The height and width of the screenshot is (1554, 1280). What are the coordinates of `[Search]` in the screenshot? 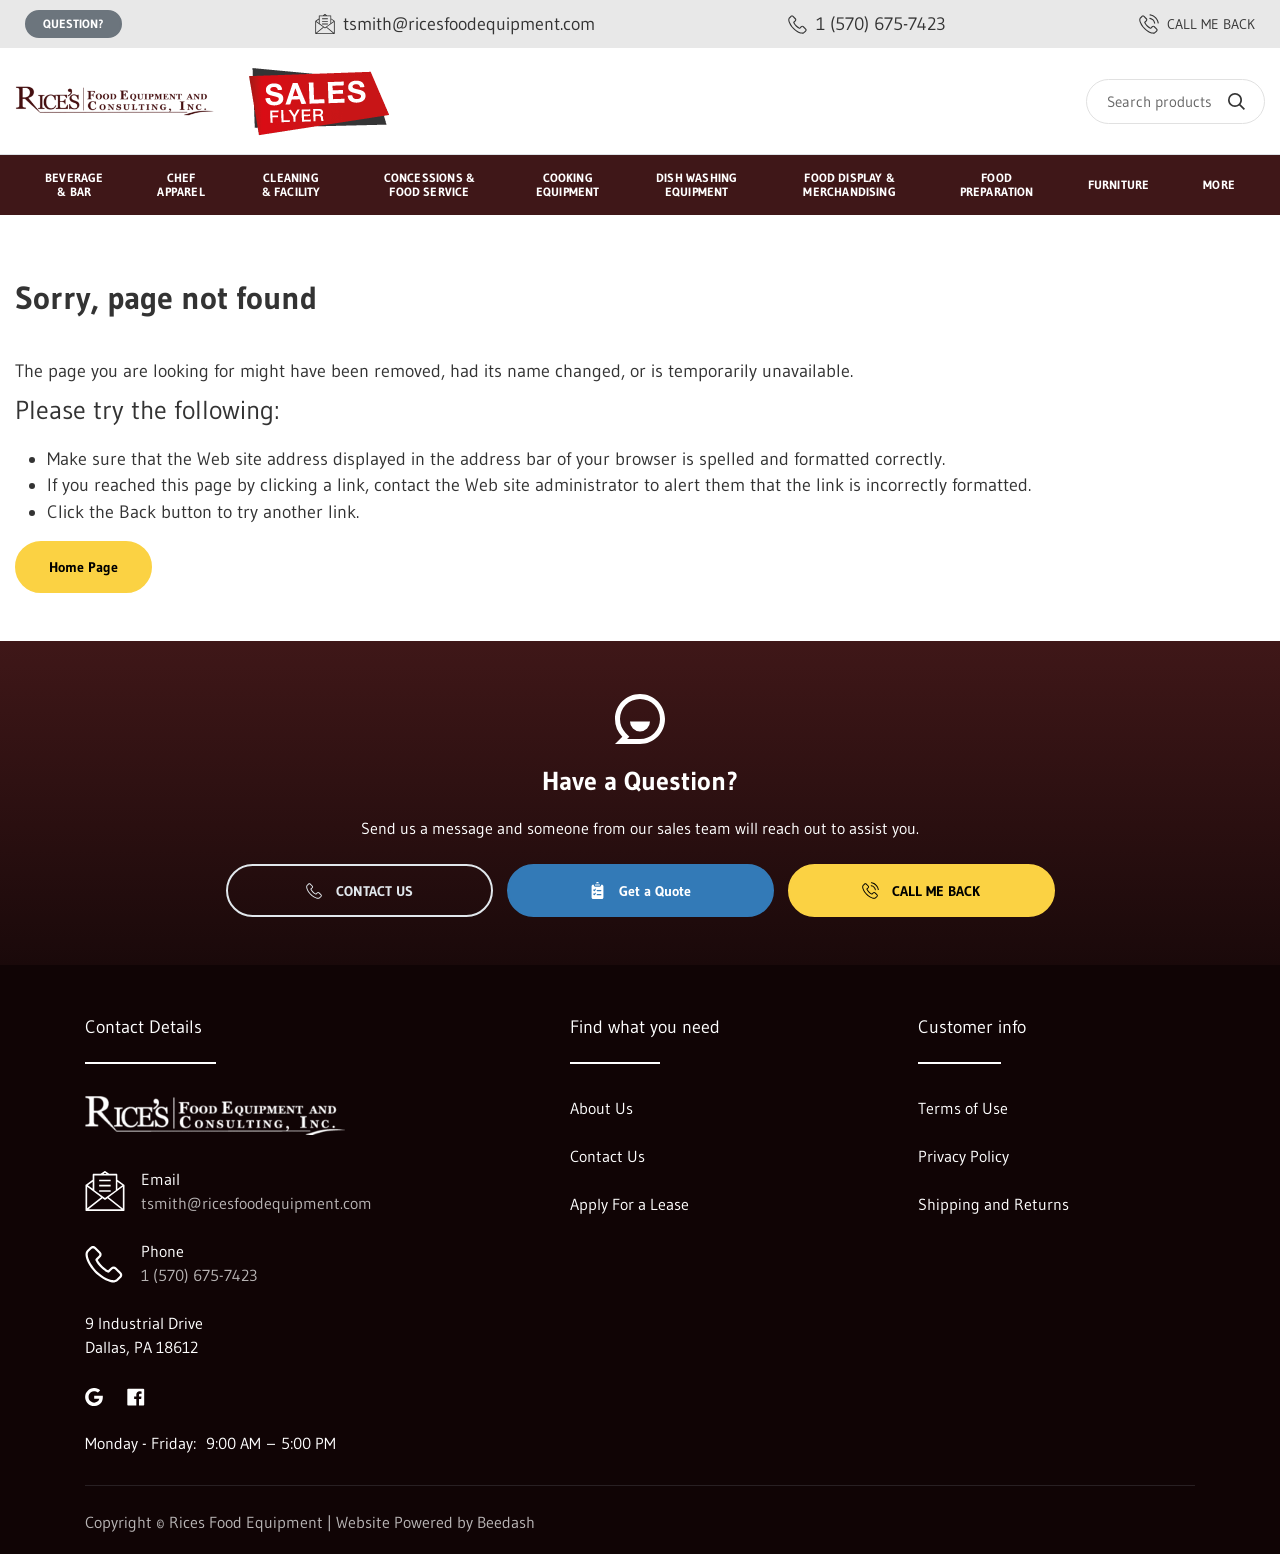 It's located at (1175, 101).